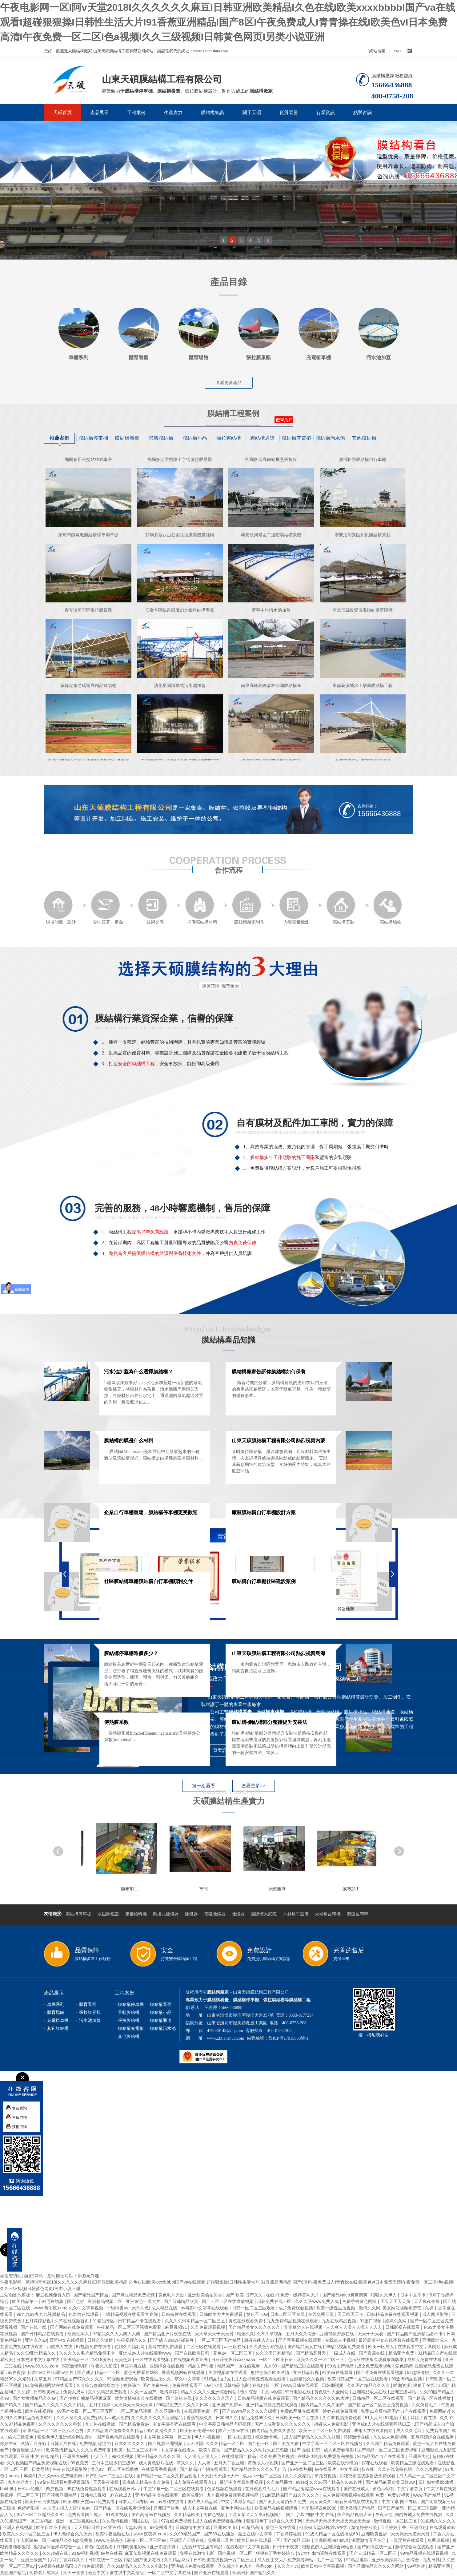 The height and width of the screenshot is (2576, 457). Describe the element at coordinates (326, 2475) in the screenshot. I see `草免费视频` at that location.